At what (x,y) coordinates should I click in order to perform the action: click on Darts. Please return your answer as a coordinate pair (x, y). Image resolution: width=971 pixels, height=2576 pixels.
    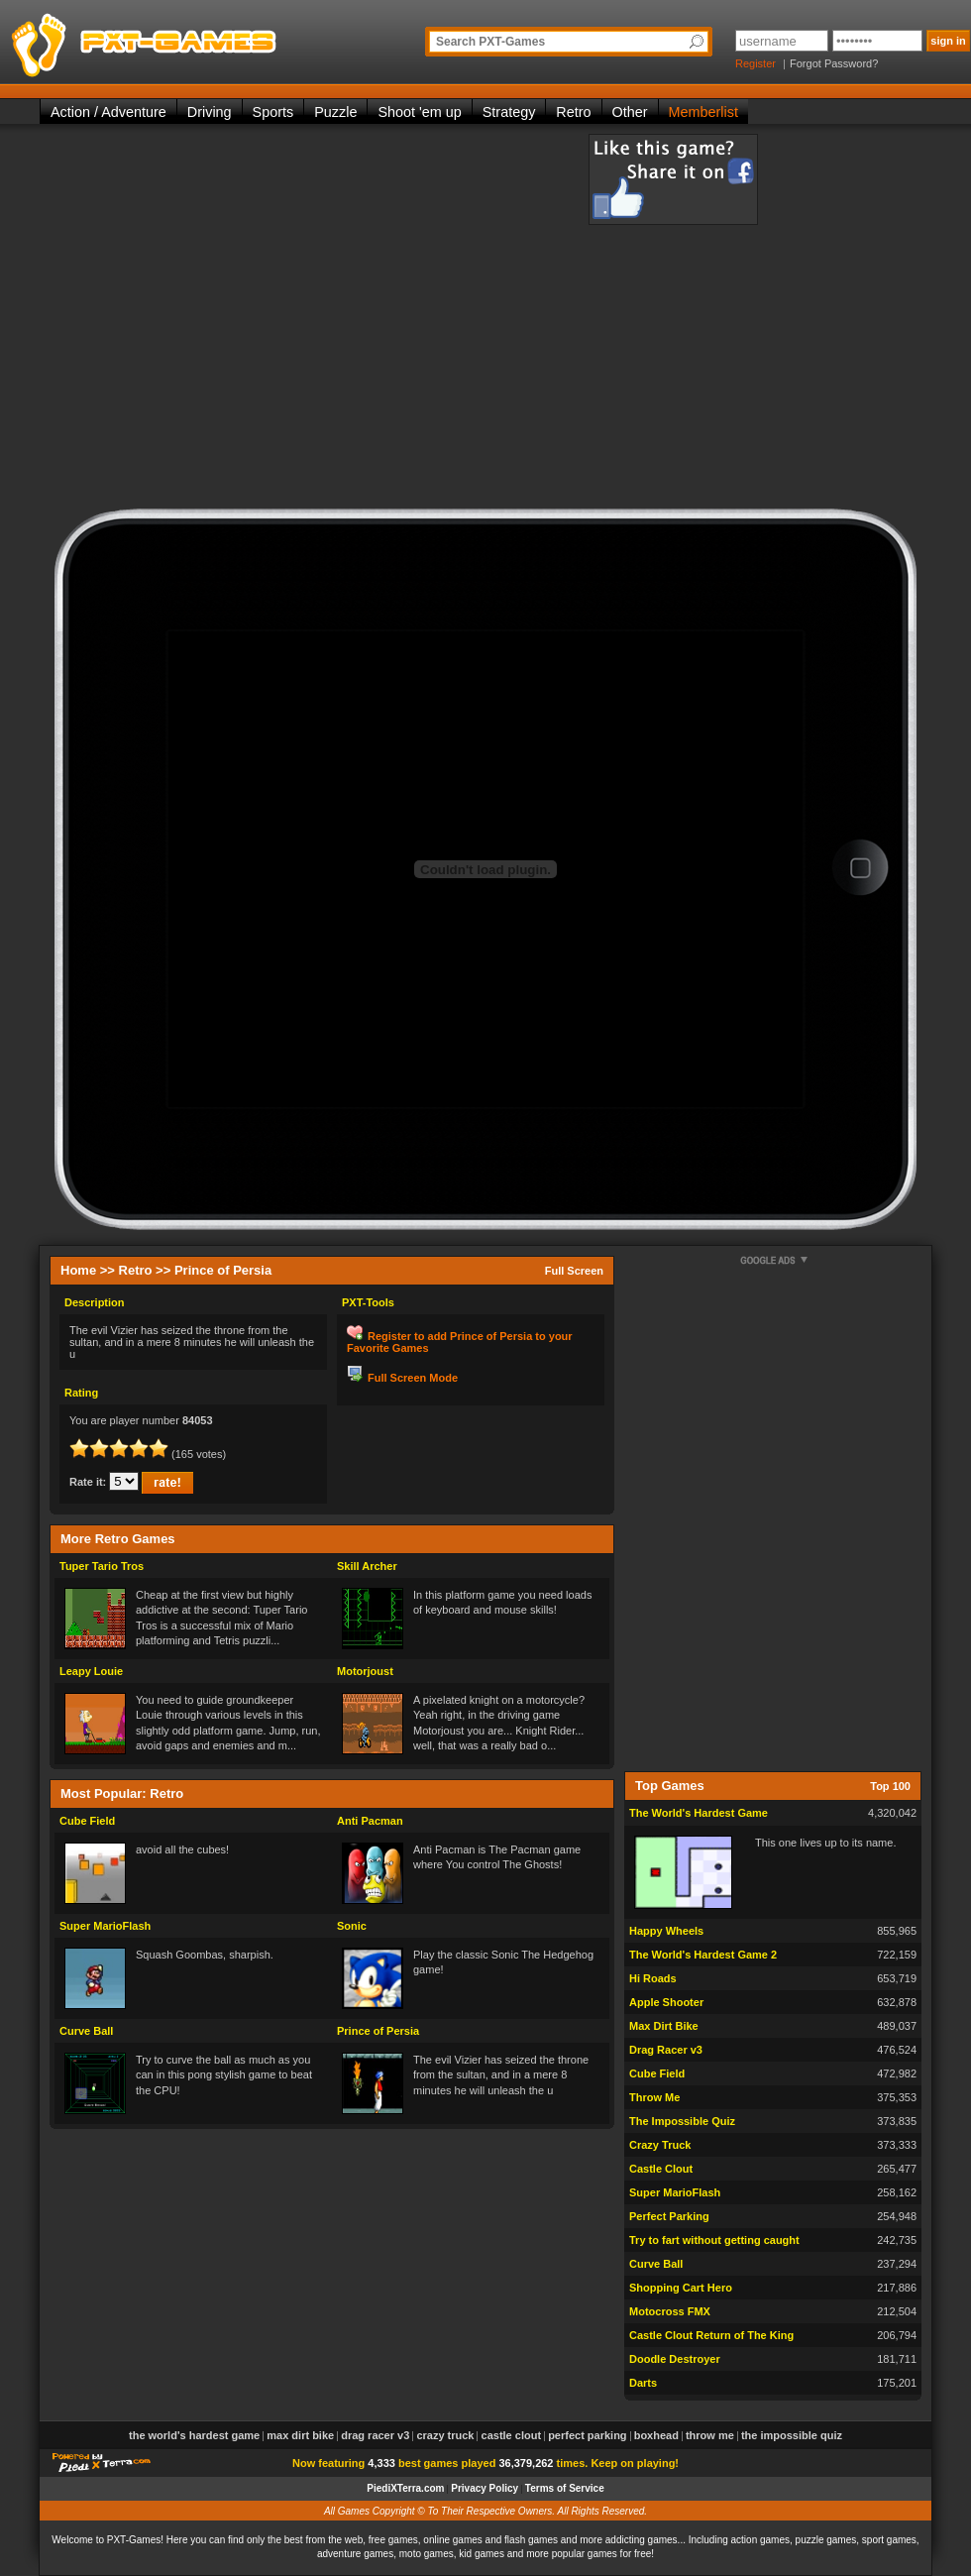
    Looking at the image, I should click on (643, 2383).